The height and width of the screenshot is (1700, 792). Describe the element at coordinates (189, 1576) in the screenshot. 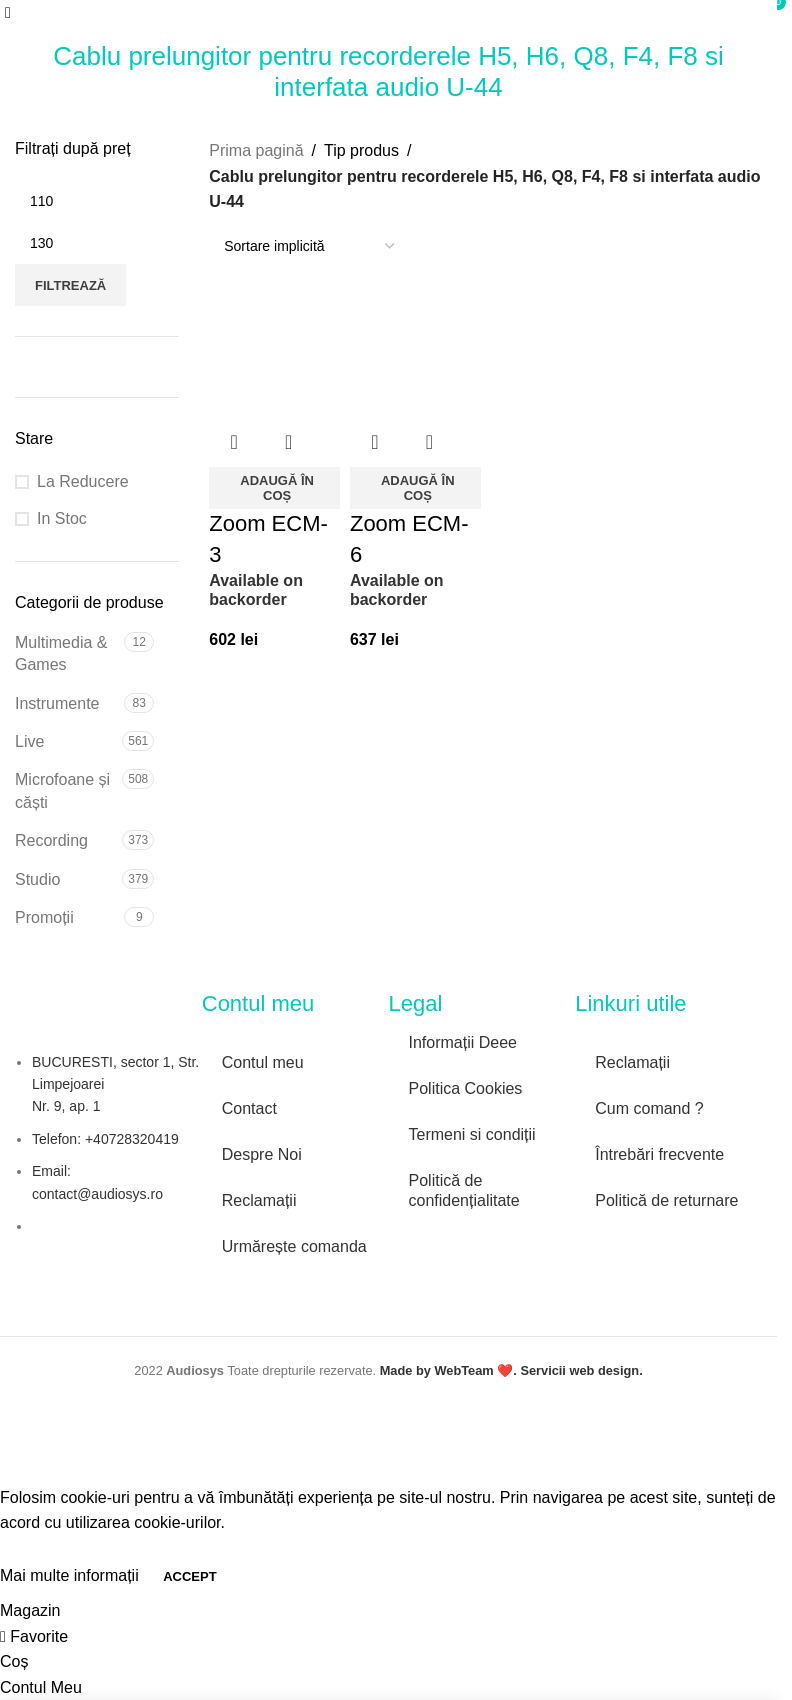

I see `Accept` at that location.